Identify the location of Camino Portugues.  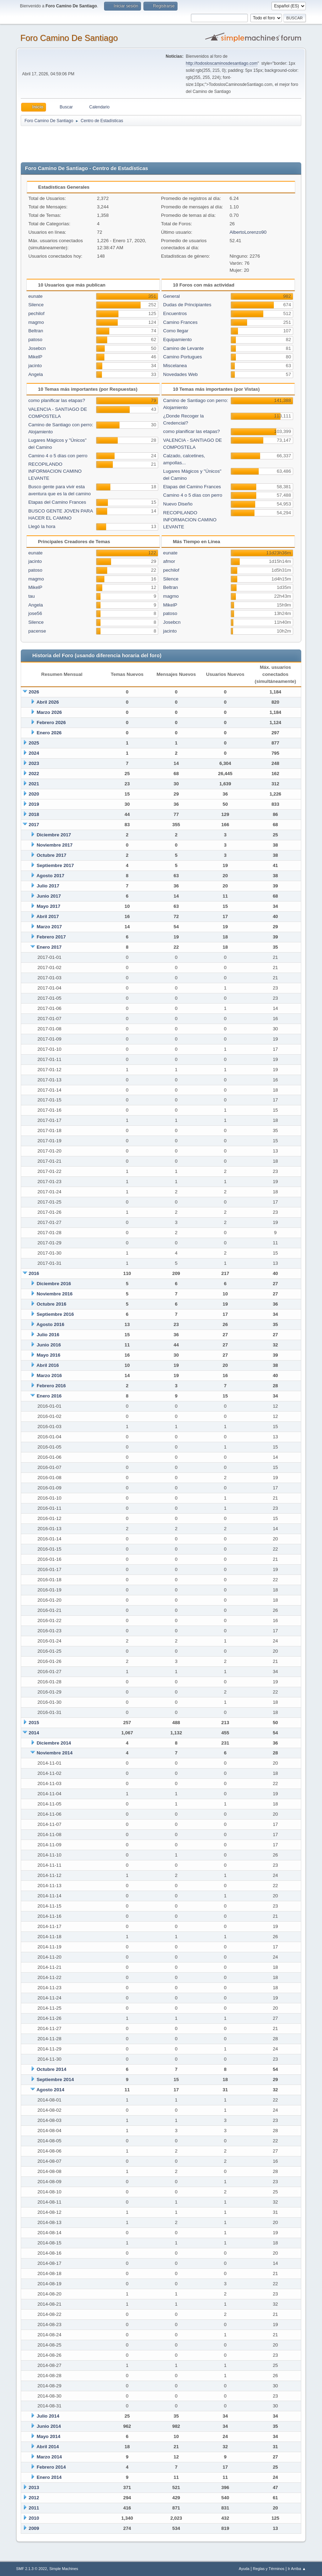
(182, 356).